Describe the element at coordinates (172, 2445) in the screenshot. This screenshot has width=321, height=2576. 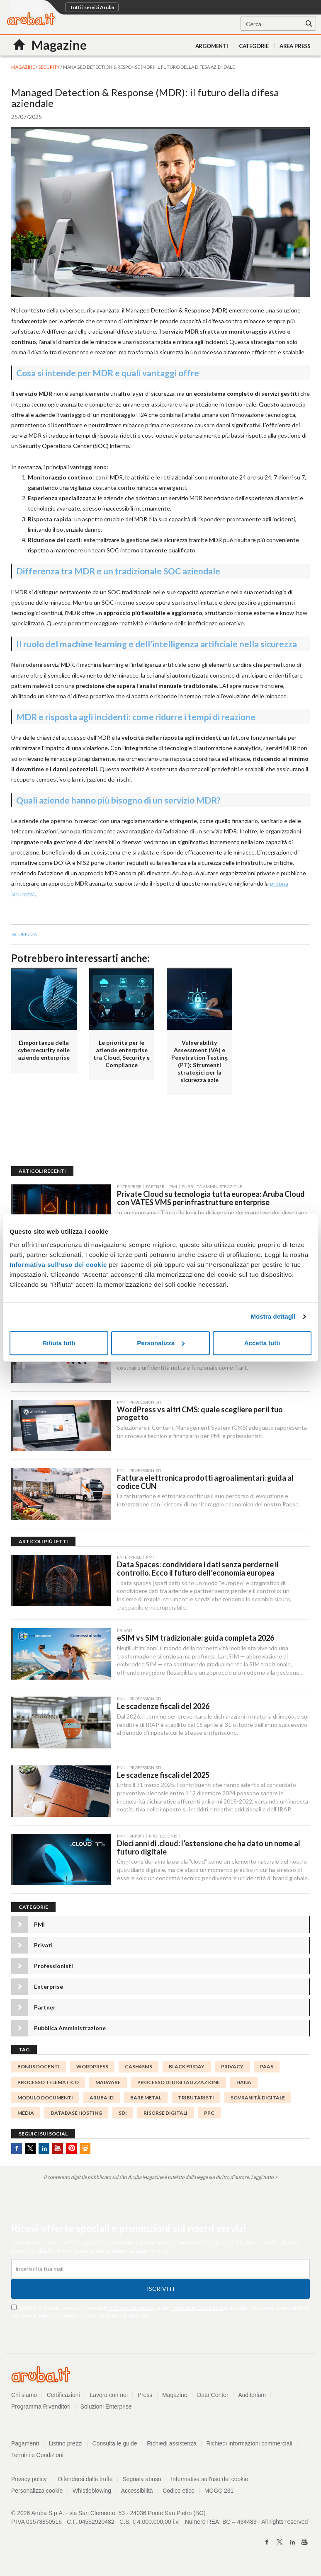
I see `Richiedi assistenza` at that location.